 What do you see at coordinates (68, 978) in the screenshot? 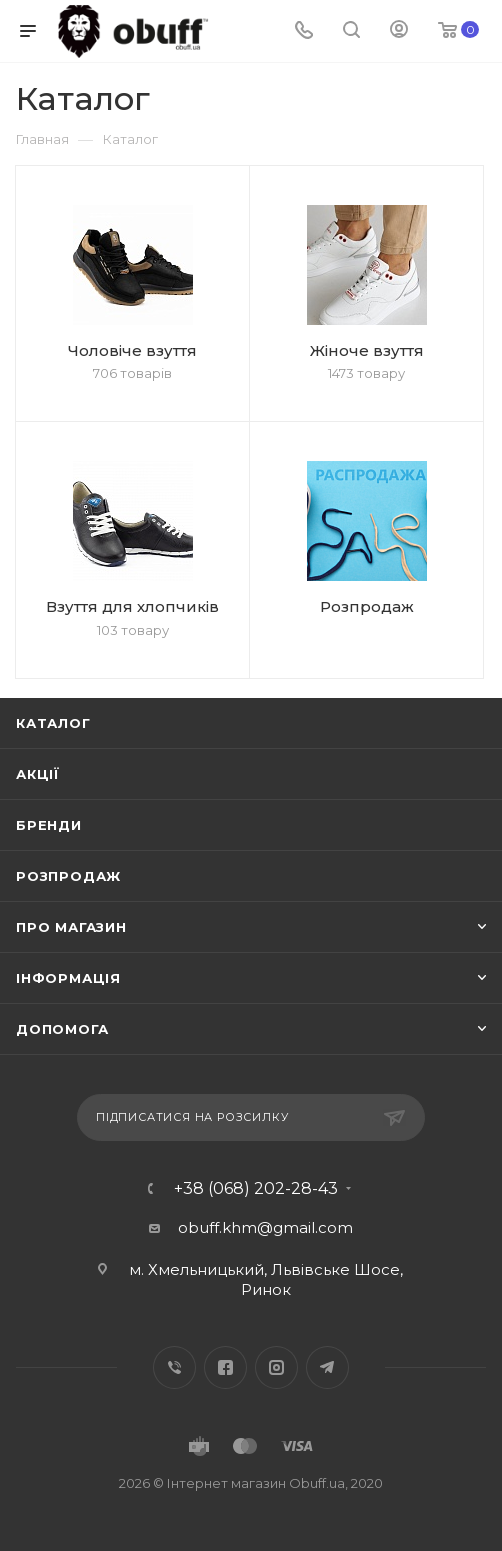
I see `Інформація` at bounding box center [68, 978].